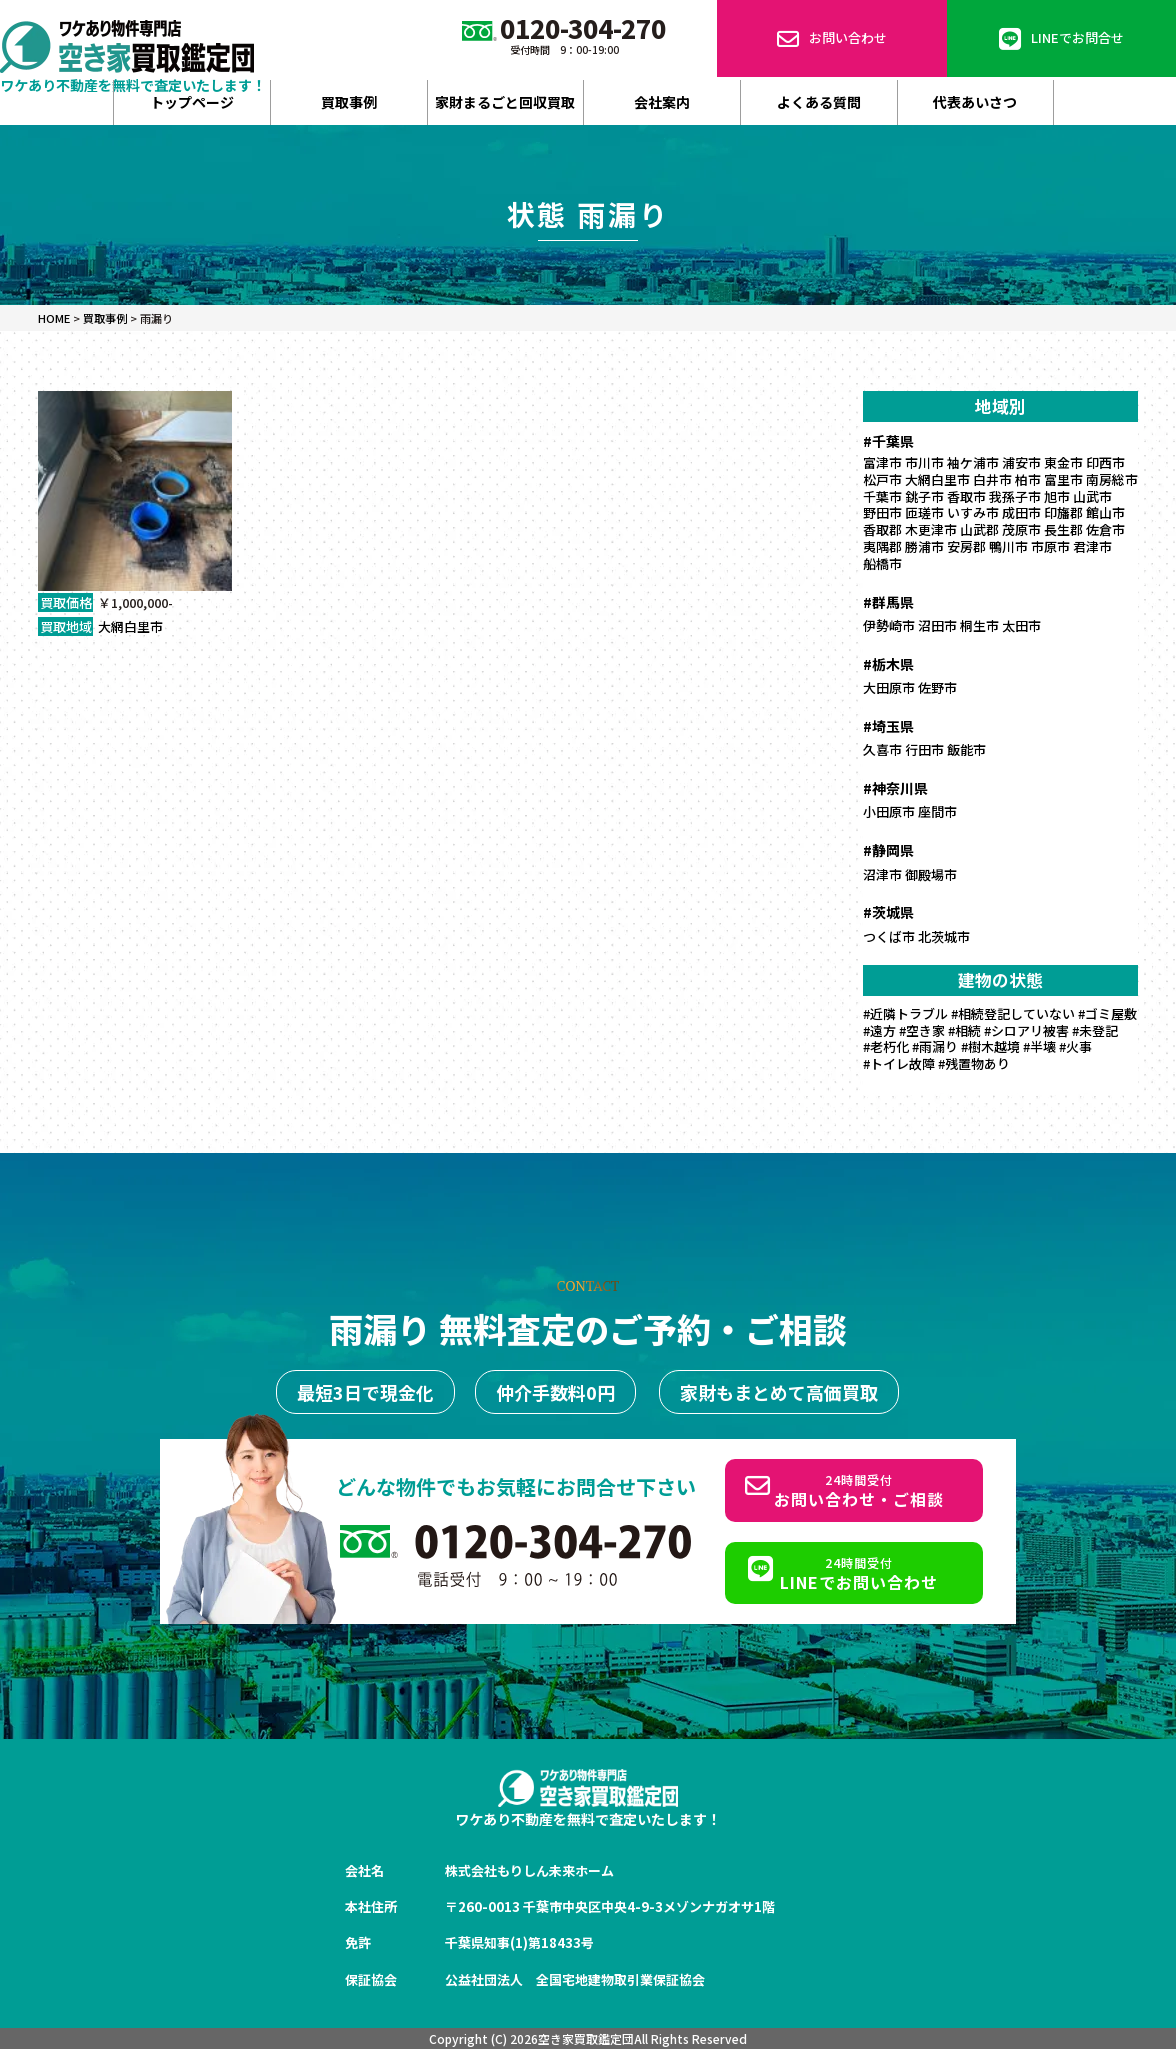 This screenshot has height=2049, width=1176. What do you see at coordinates (895, 788) in the screenshot?
I see `#神奈川県` at bounding box center [895, 788].